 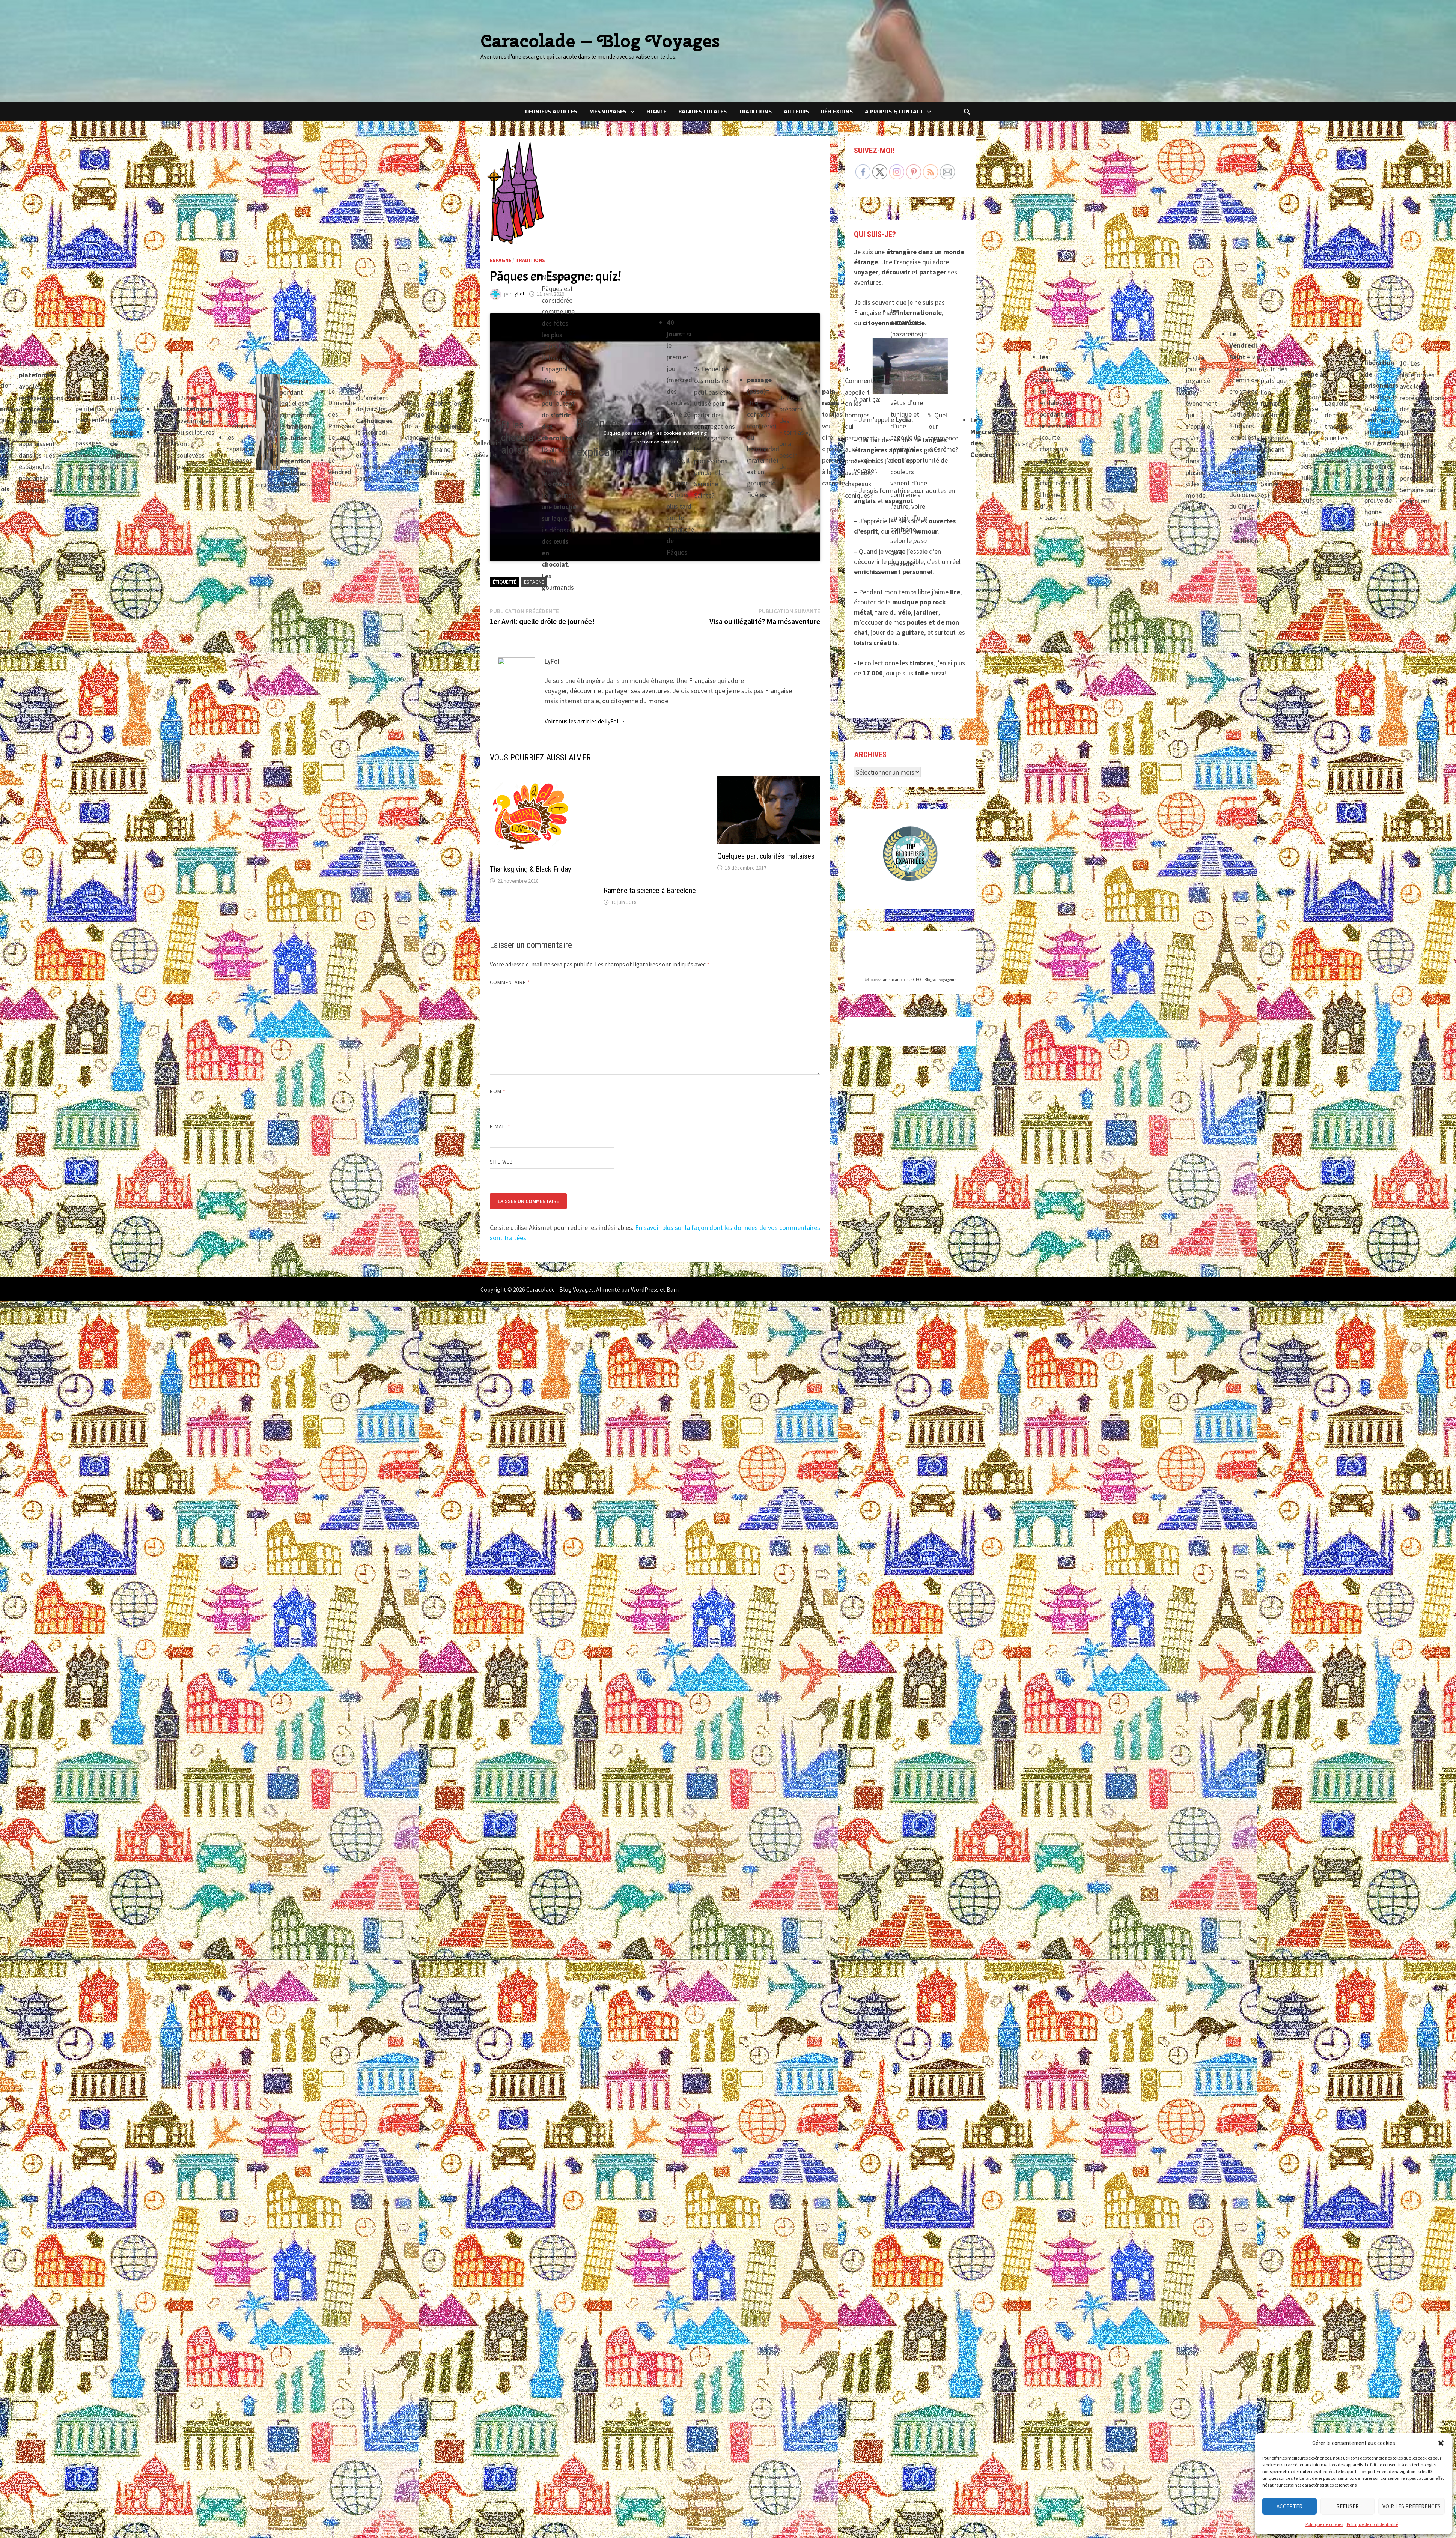 What do you see at coordinates (1324, 2524) in the screenshot?
I see `Politique de cookies` at bounding box center [1324, 2524].